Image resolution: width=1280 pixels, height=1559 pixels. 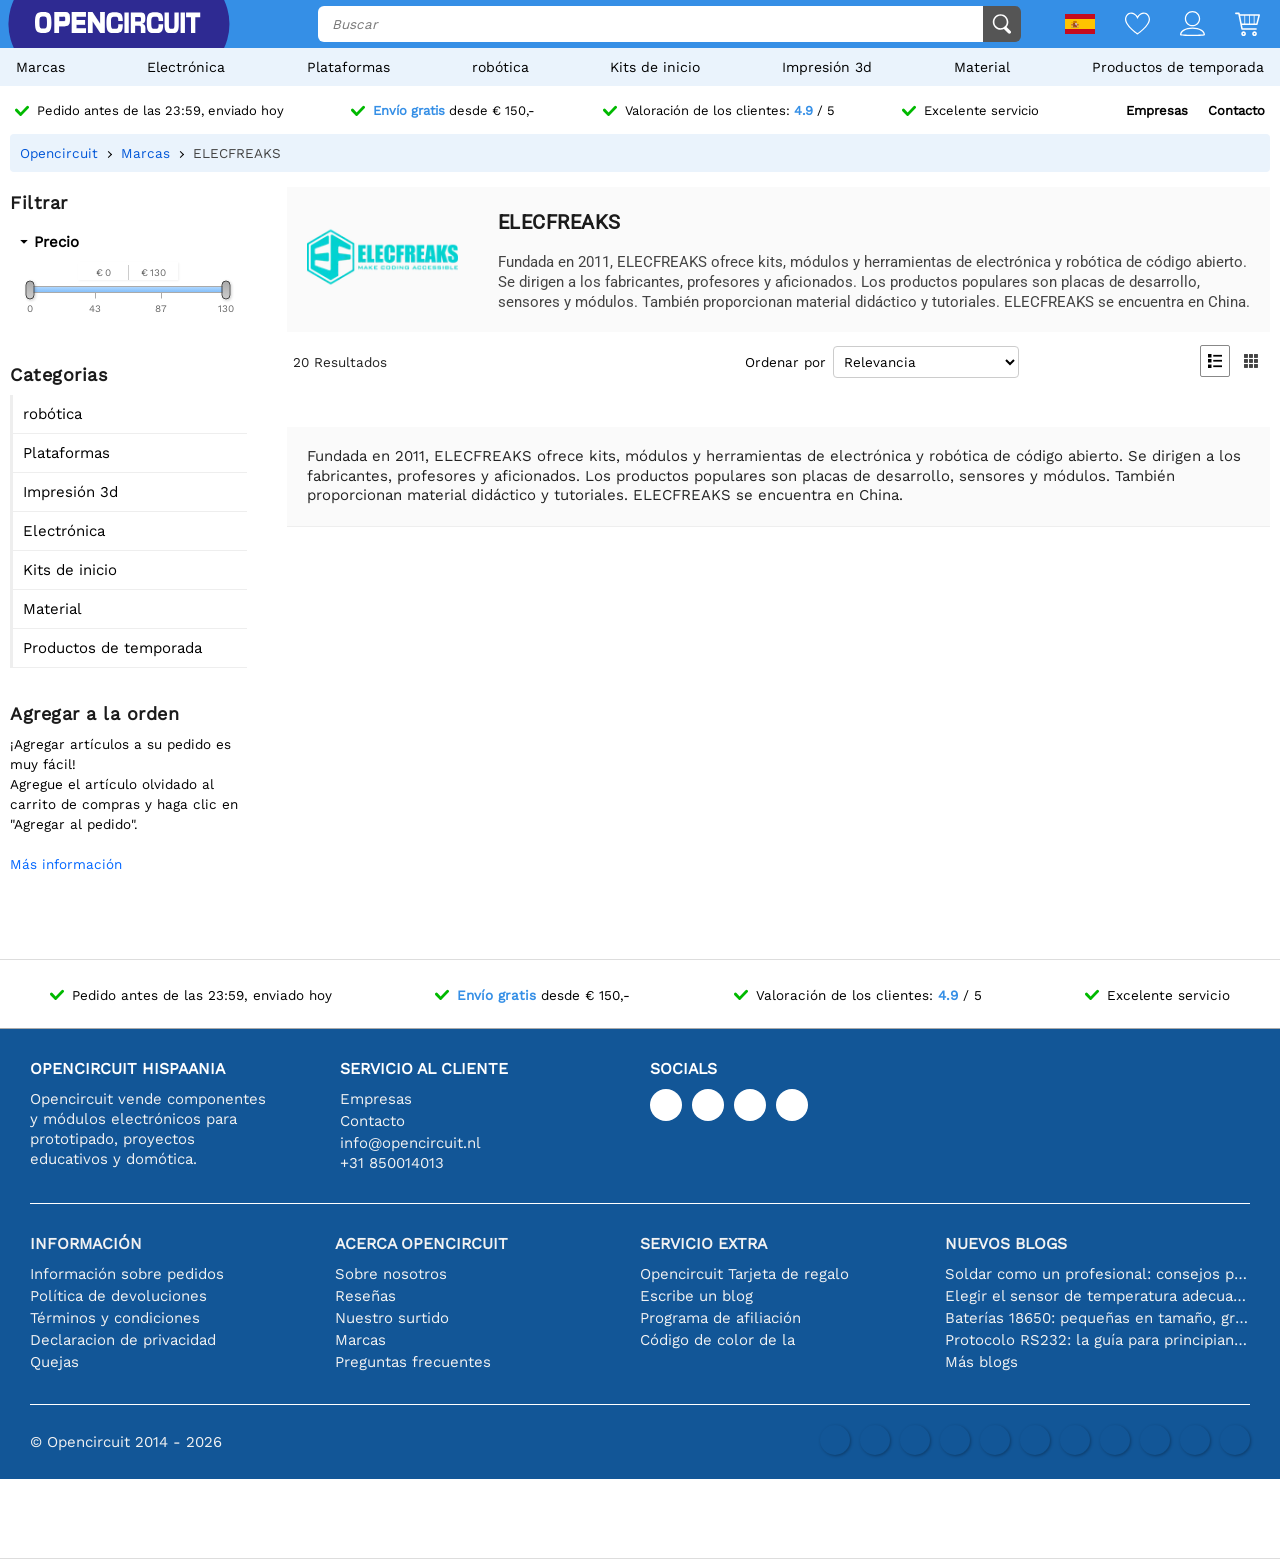 I want to click on Productos de temporada, so click(x=1178, y=67).